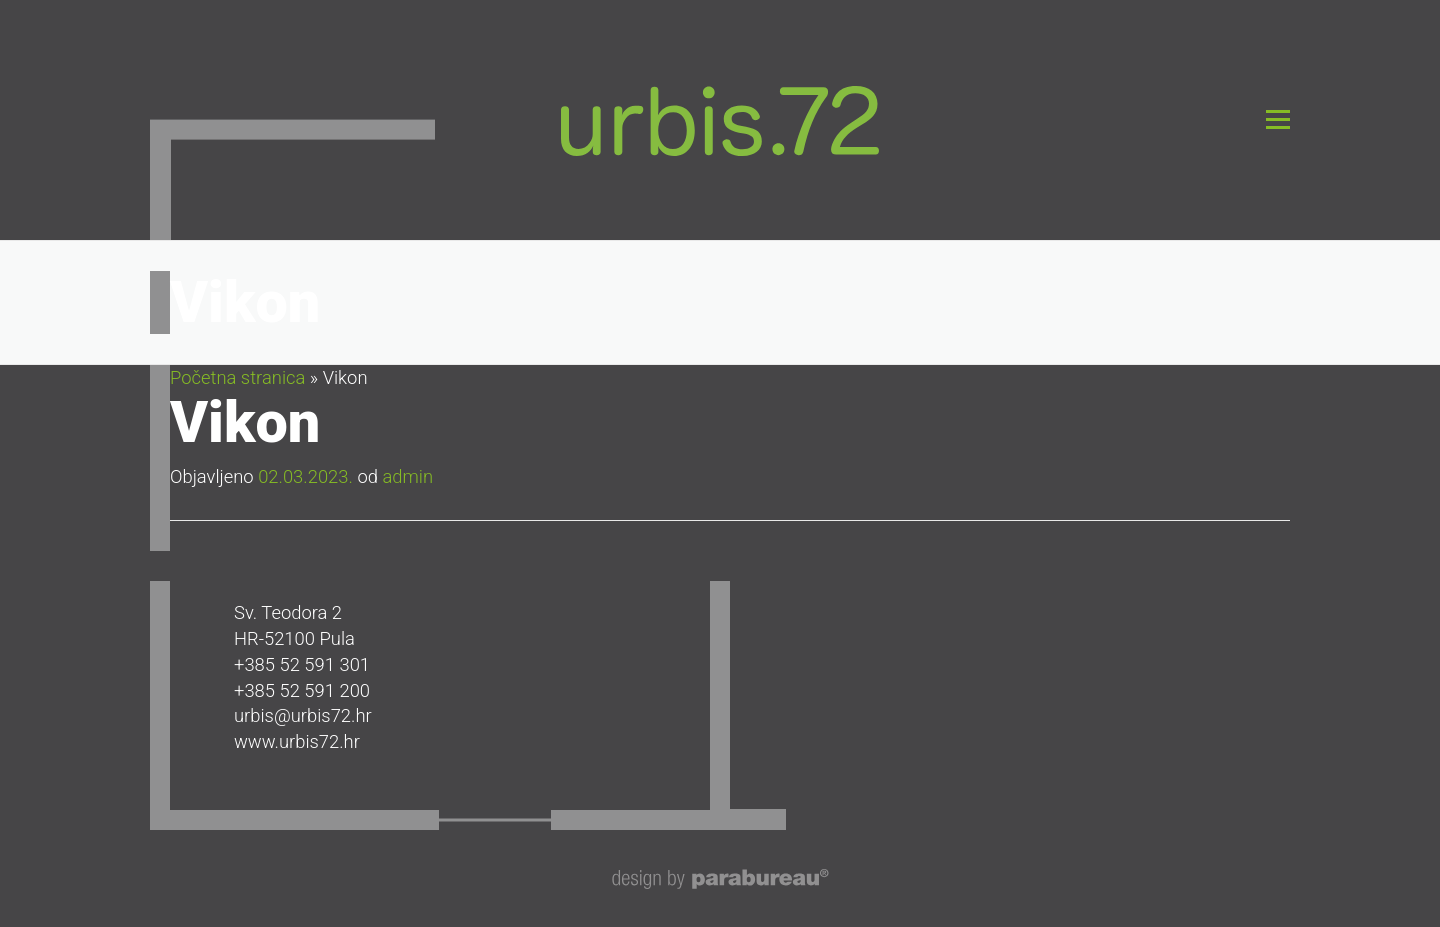 The width and height of the screenshot is (1440, 927). I want to click on Izbornik, so click(1277, 119).